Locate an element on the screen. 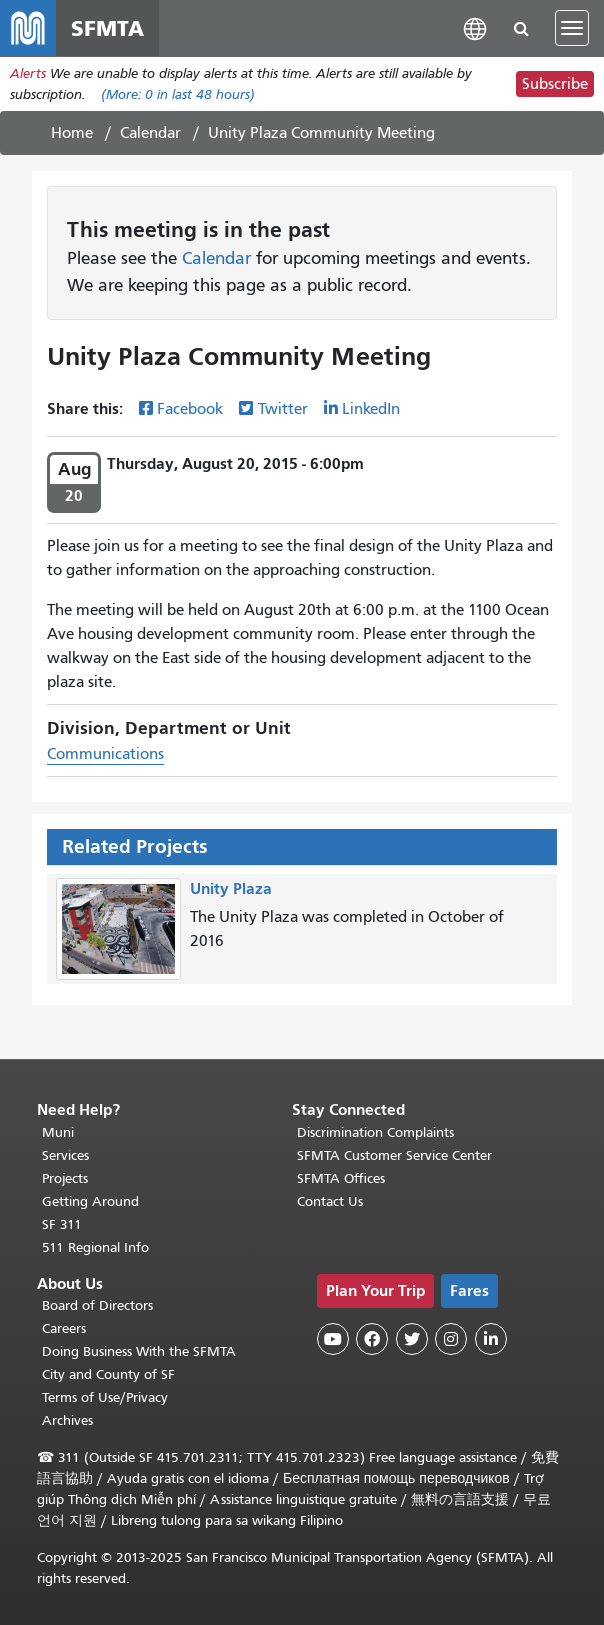 This screenshot has height=1625, width=604. Board of Directors is located at coordinates (97, 1305).